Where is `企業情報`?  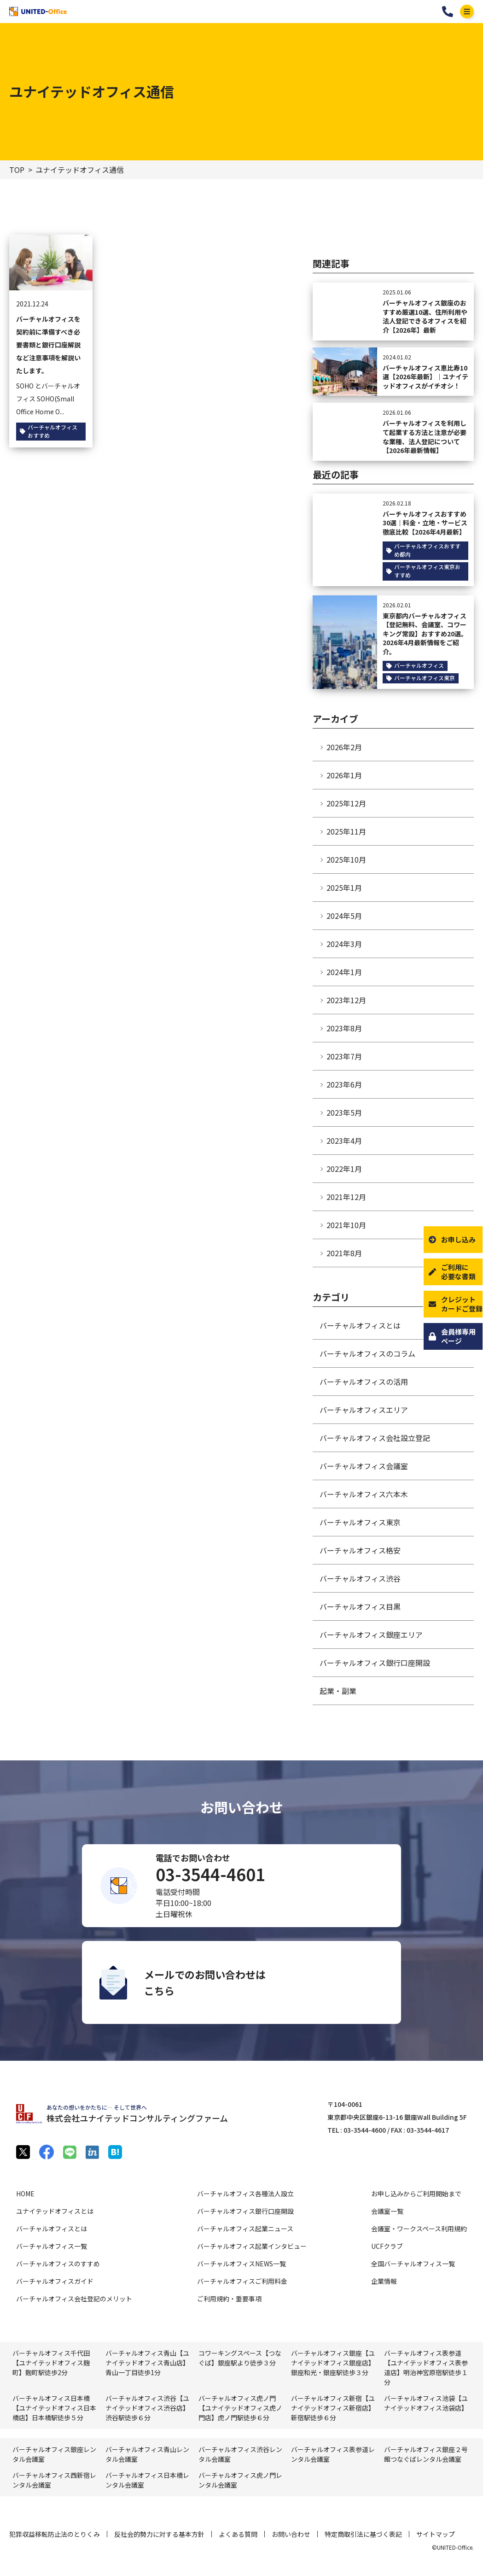 企業情報 is located at coordinates (384, 2281).